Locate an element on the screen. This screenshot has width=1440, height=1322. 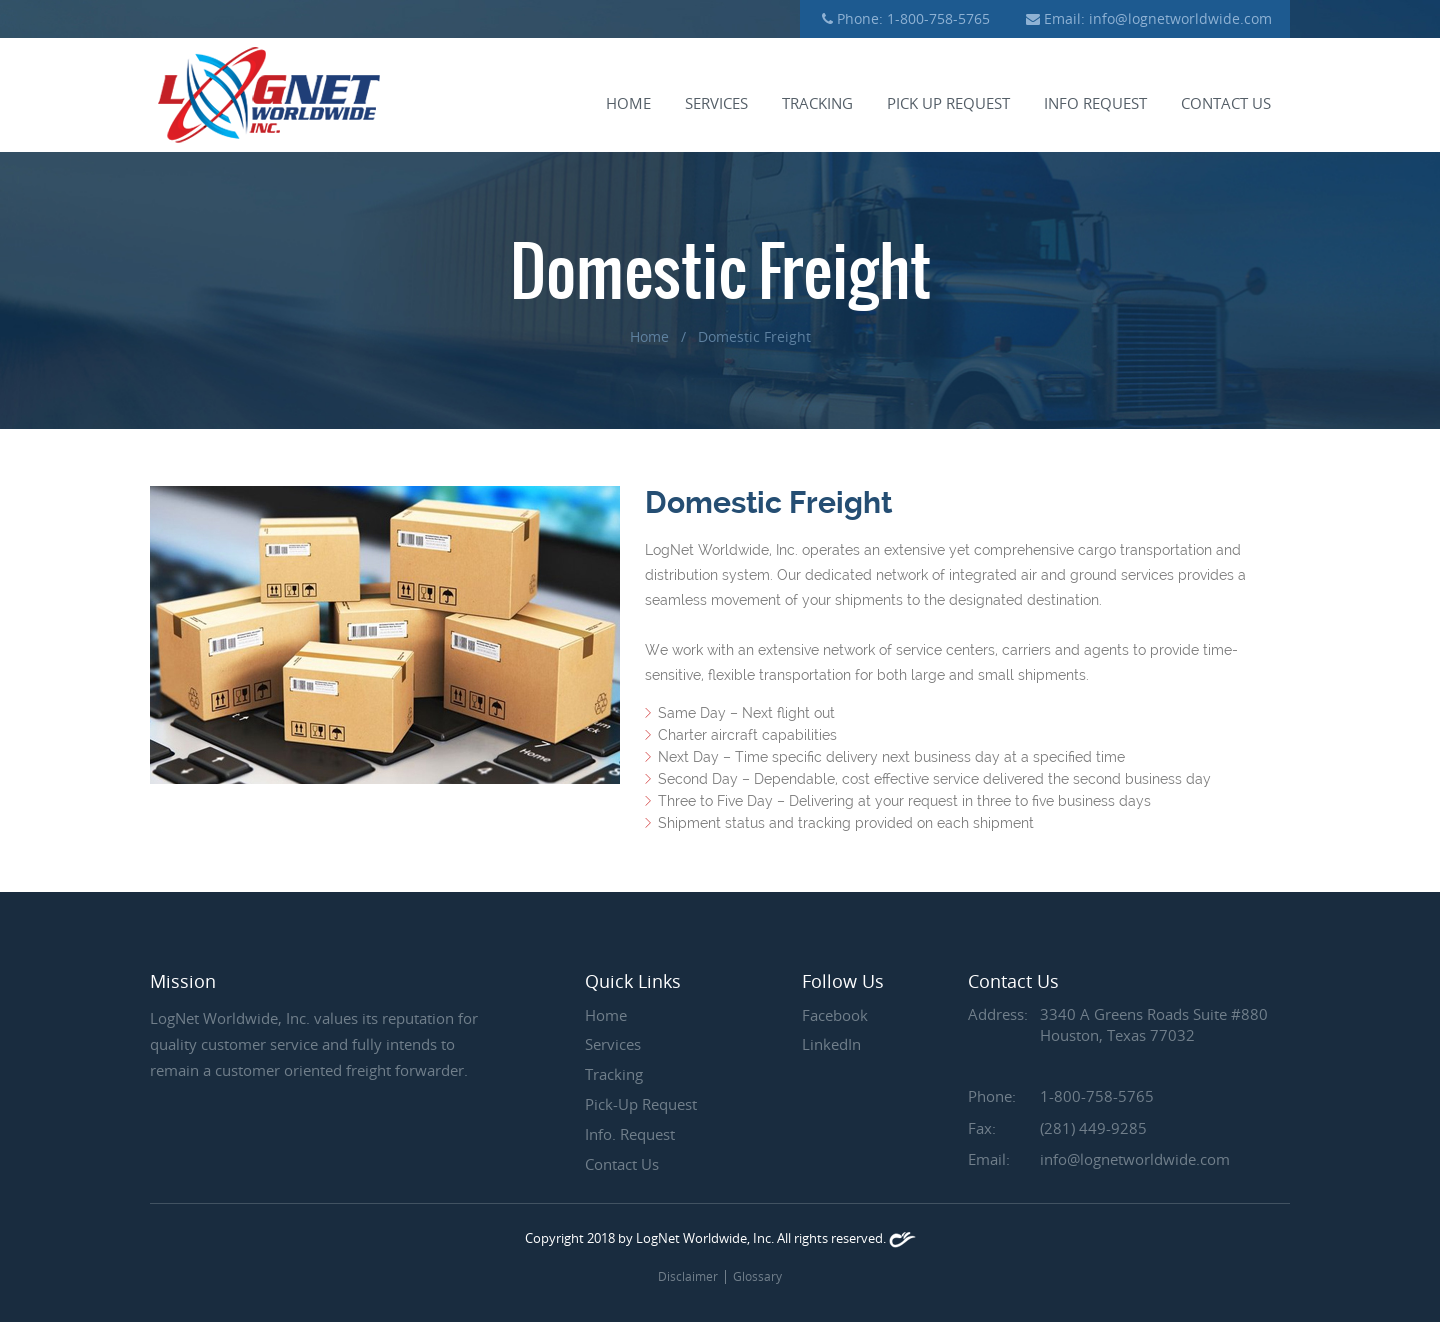
LinkedIn is located at coordinates (831, 1044).